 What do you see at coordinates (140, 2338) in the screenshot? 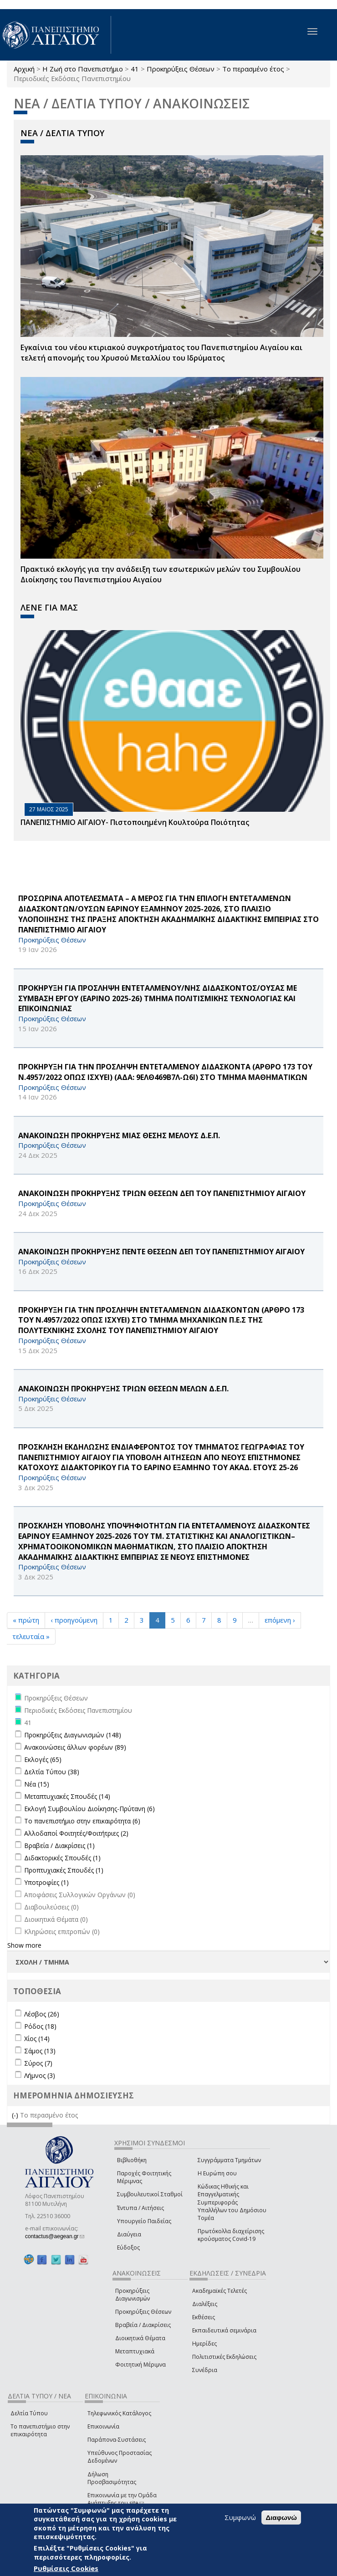
I see `Διοικητικά Θέματα` at bounding box center [140, 2338].